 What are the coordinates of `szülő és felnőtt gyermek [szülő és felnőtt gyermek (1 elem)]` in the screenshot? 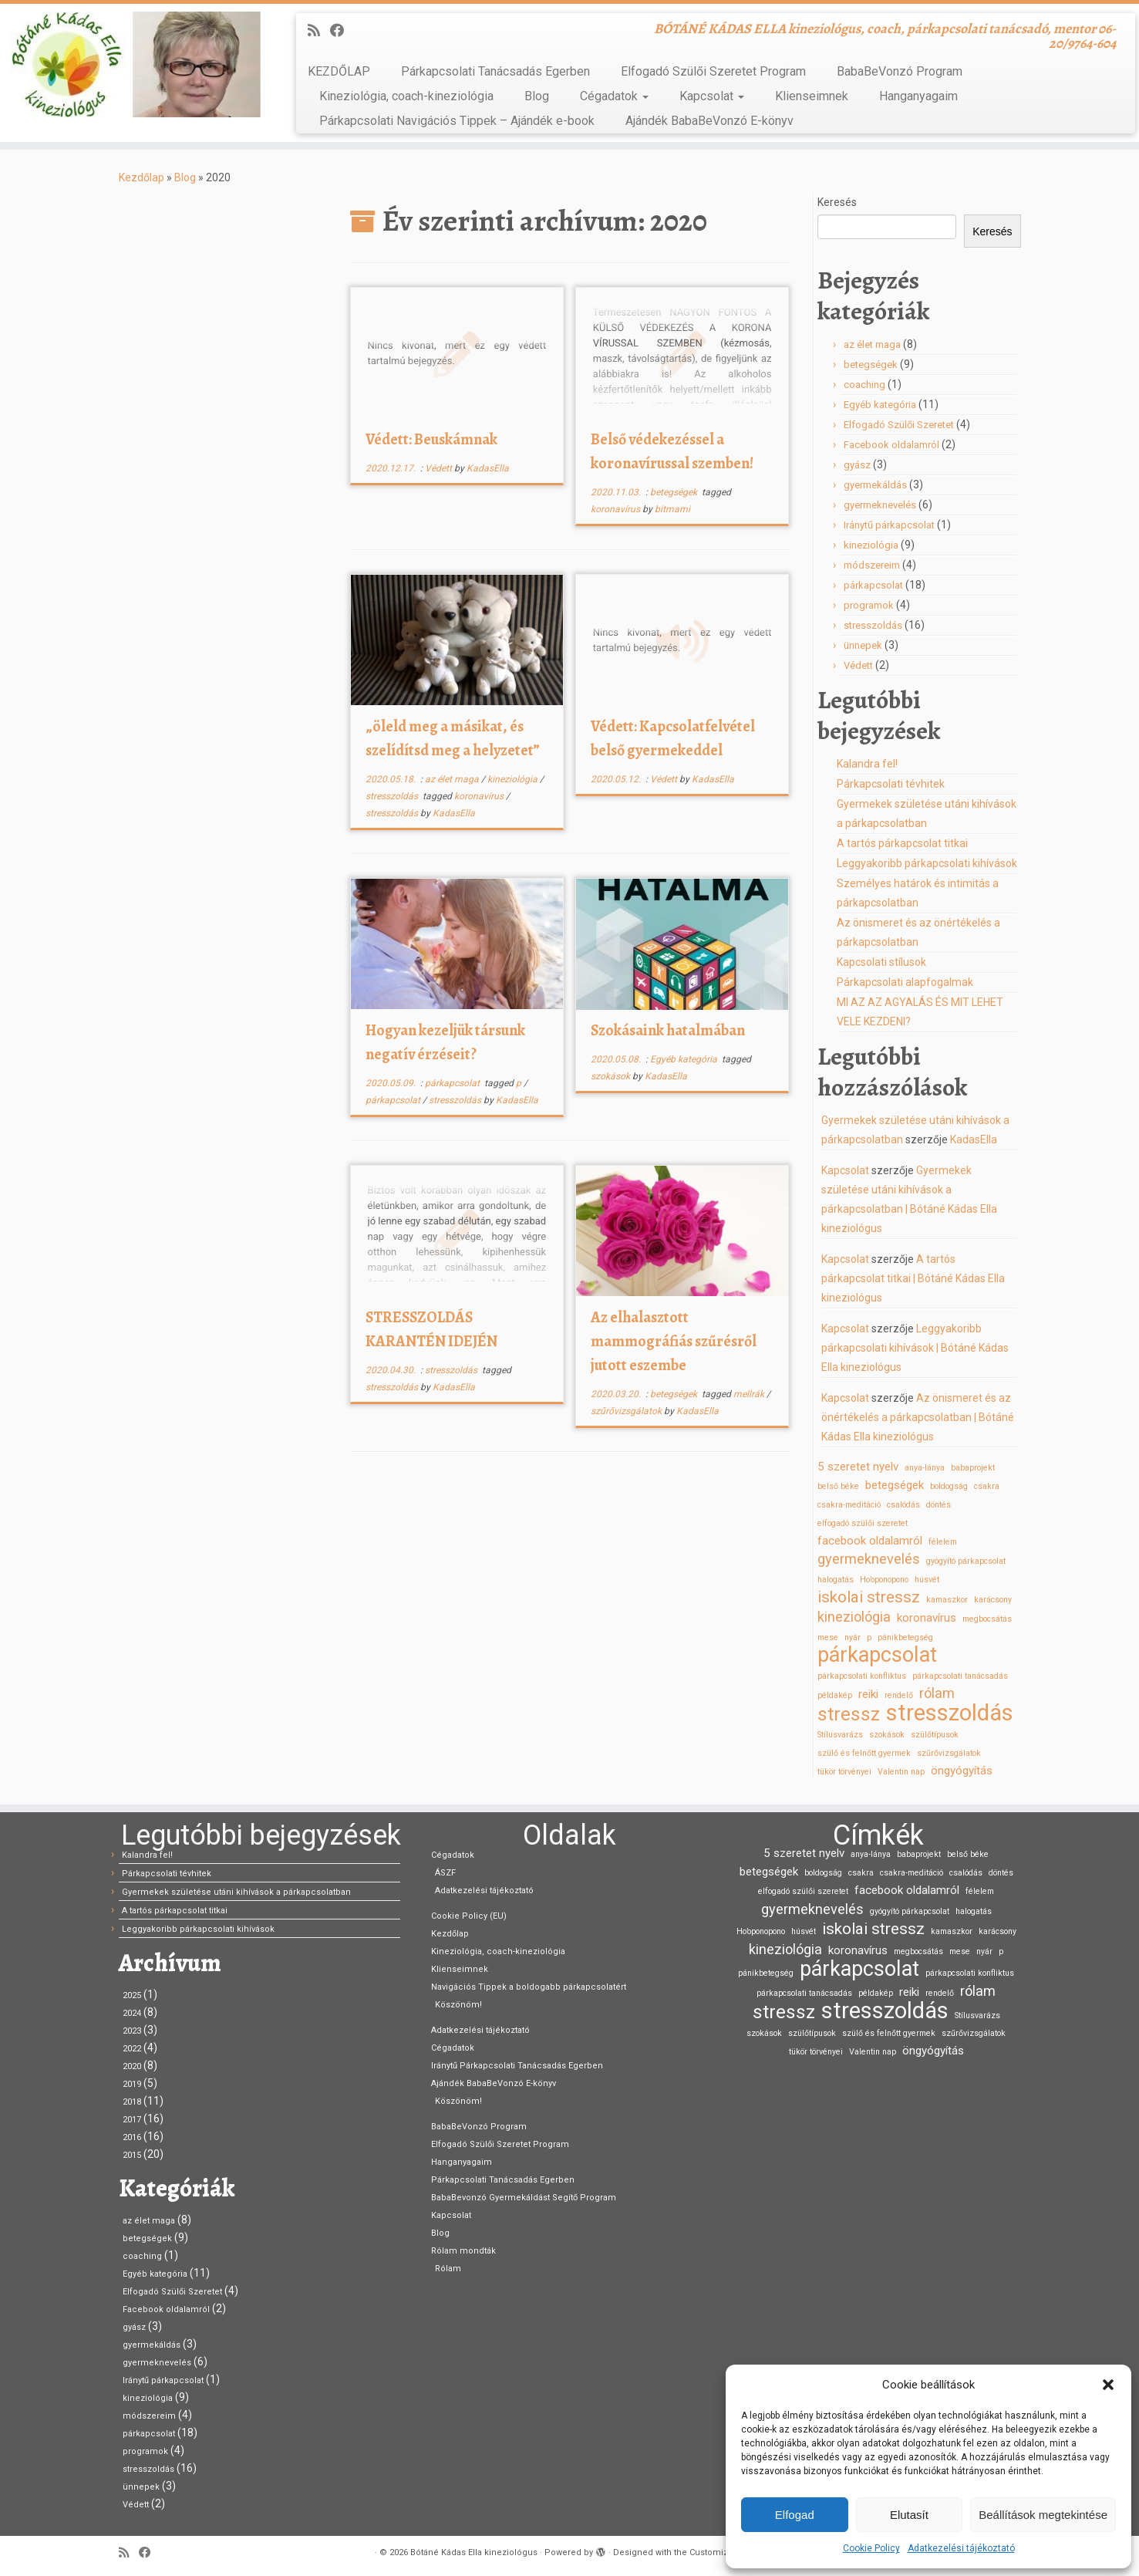 It's located at (864, 1753).